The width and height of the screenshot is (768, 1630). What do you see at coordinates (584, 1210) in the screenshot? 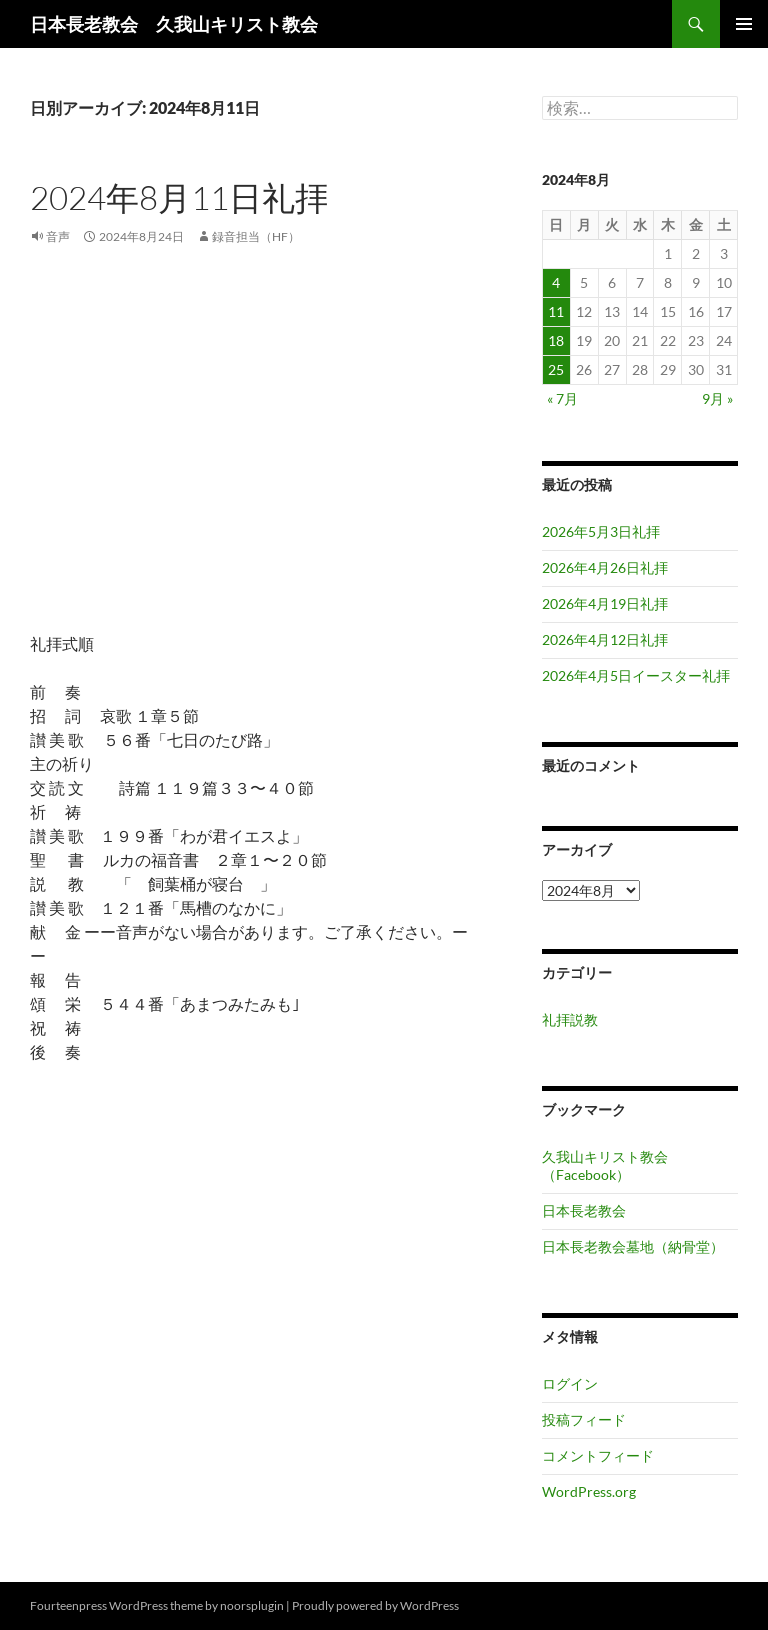
I see `日本長老教会` at bounding box center [584, 1210].